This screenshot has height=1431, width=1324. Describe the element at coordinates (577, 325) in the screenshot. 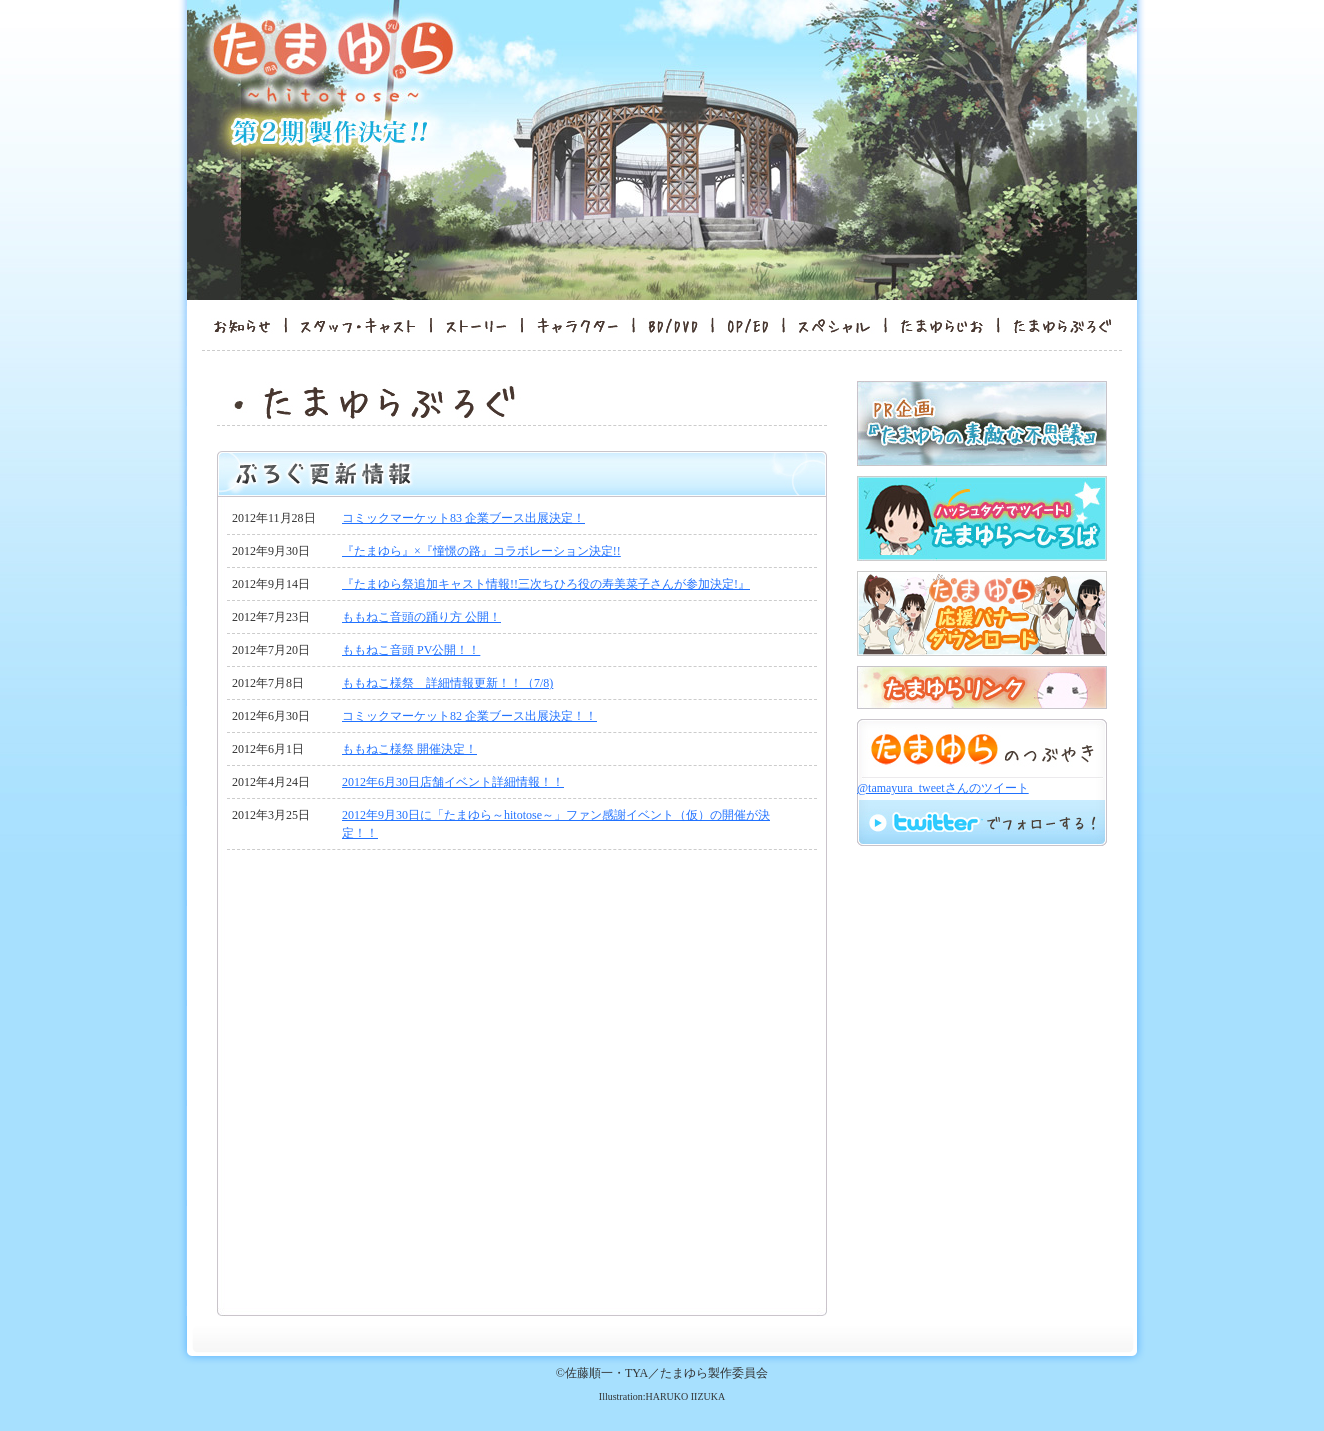

I see `キャラクター` at that location.